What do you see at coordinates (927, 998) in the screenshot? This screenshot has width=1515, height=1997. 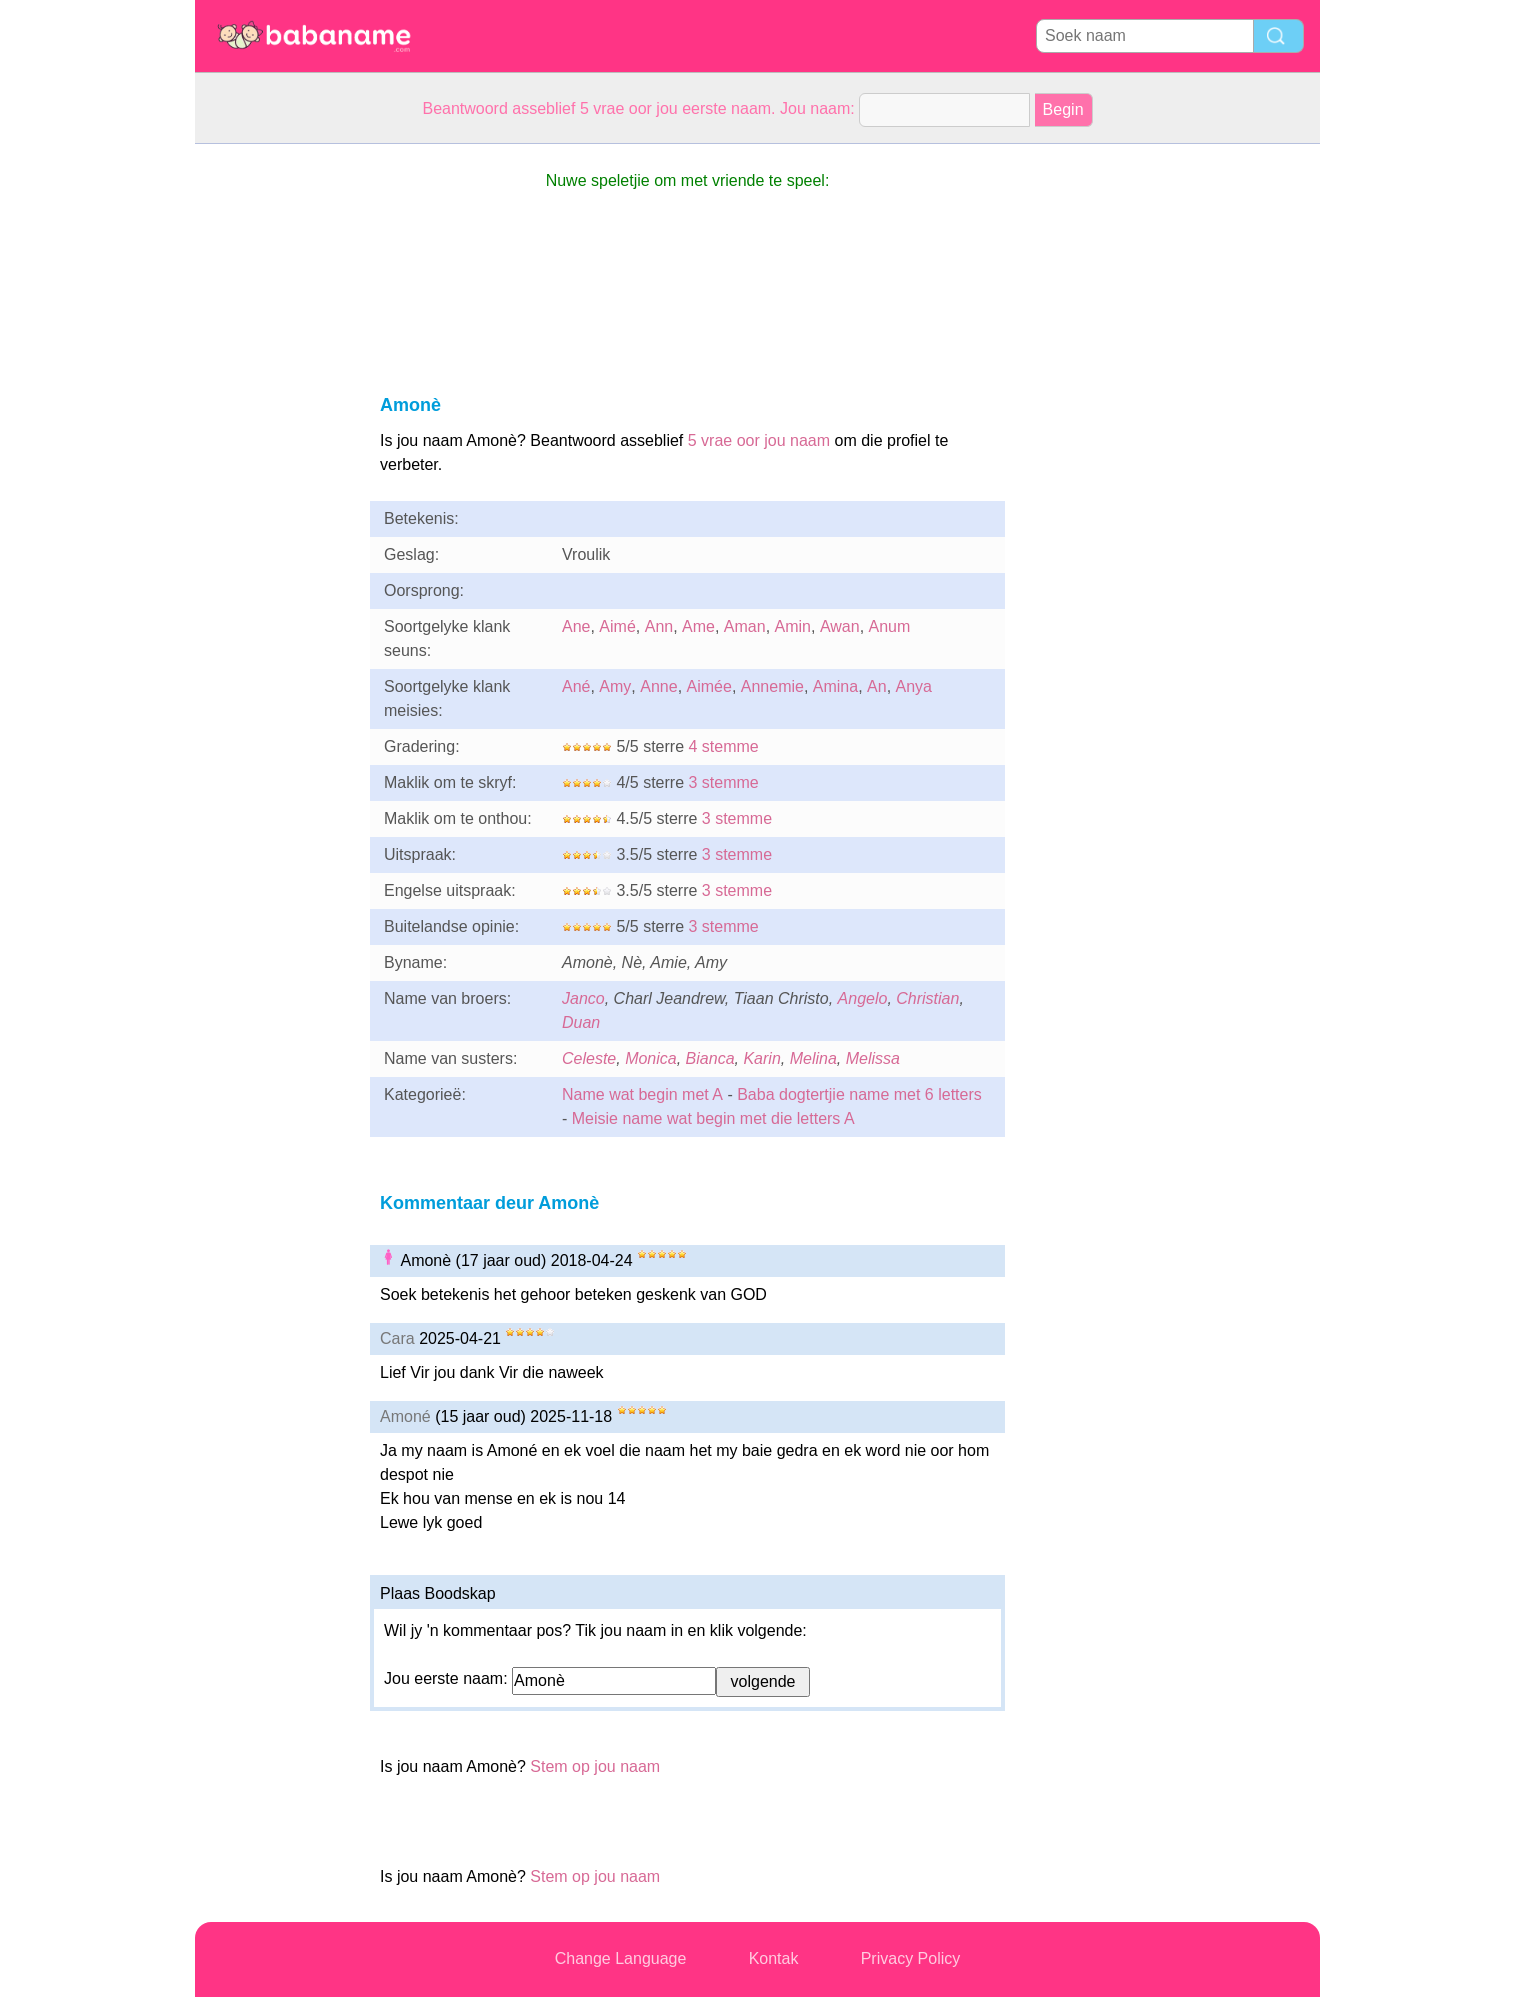 I see `Christian` at bounding box center [927, 998].